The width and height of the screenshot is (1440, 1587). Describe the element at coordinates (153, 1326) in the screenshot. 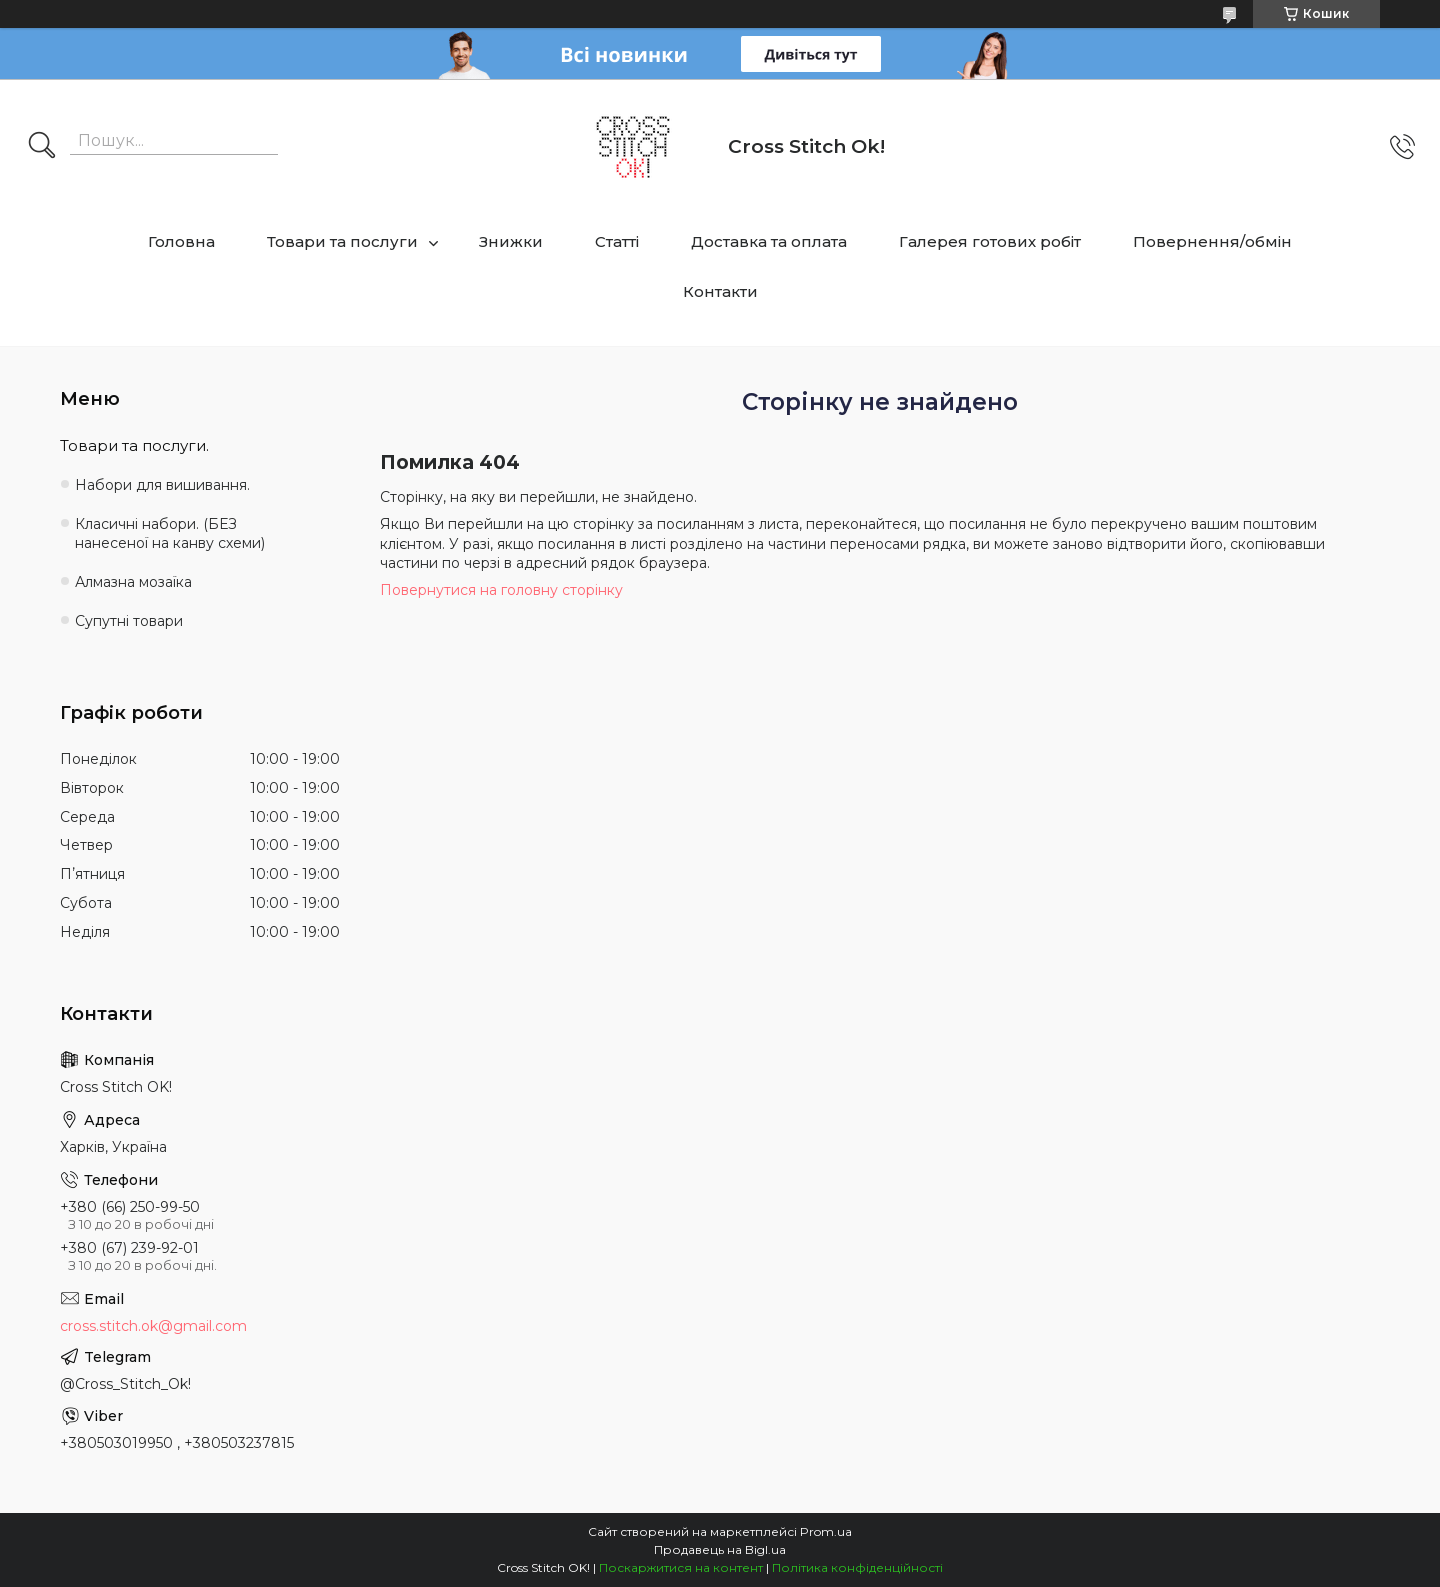

I see `cross.stitch.ok@gmail.com` at that location.